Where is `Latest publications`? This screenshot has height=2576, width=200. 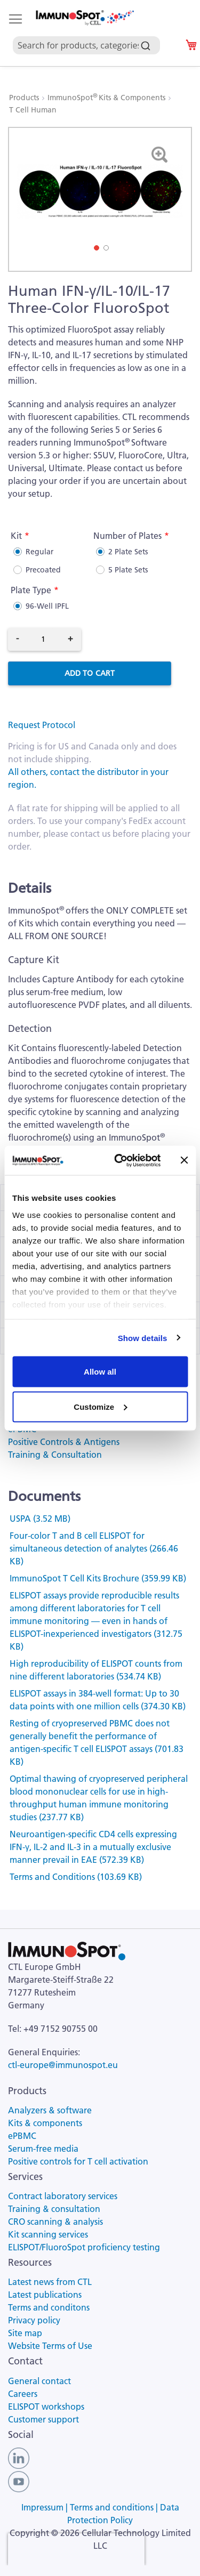 Latest publications is located at coordinates (45, 2294).